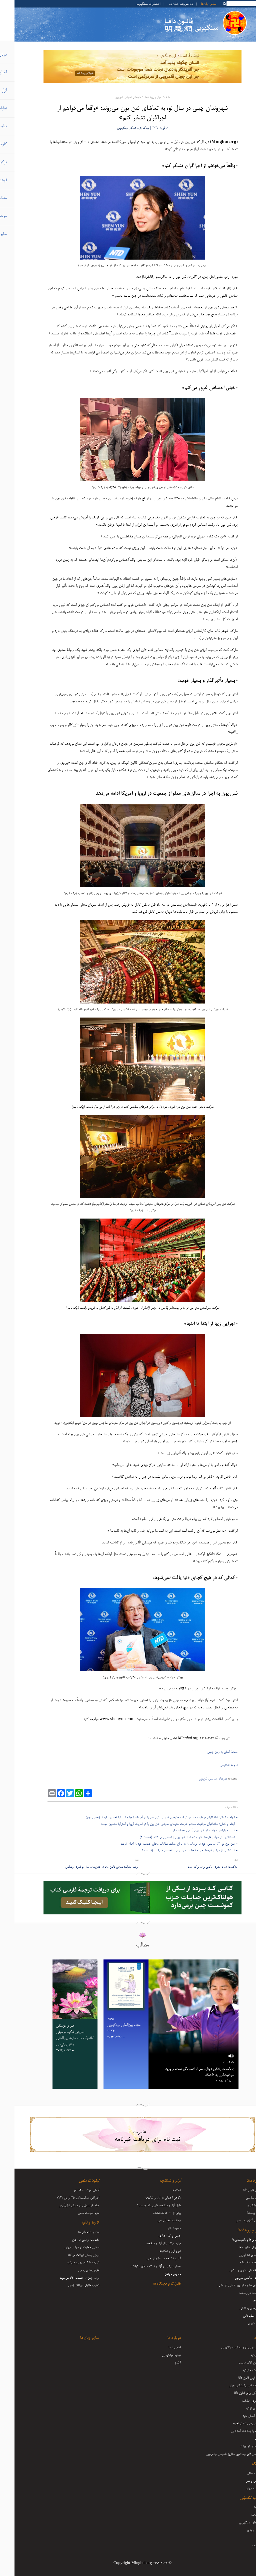 This screenshot has width=256, height=2576. Describe the element at coordinates (240, 2181) in the screenshot. I see `دربارۀ دافا` at that location.